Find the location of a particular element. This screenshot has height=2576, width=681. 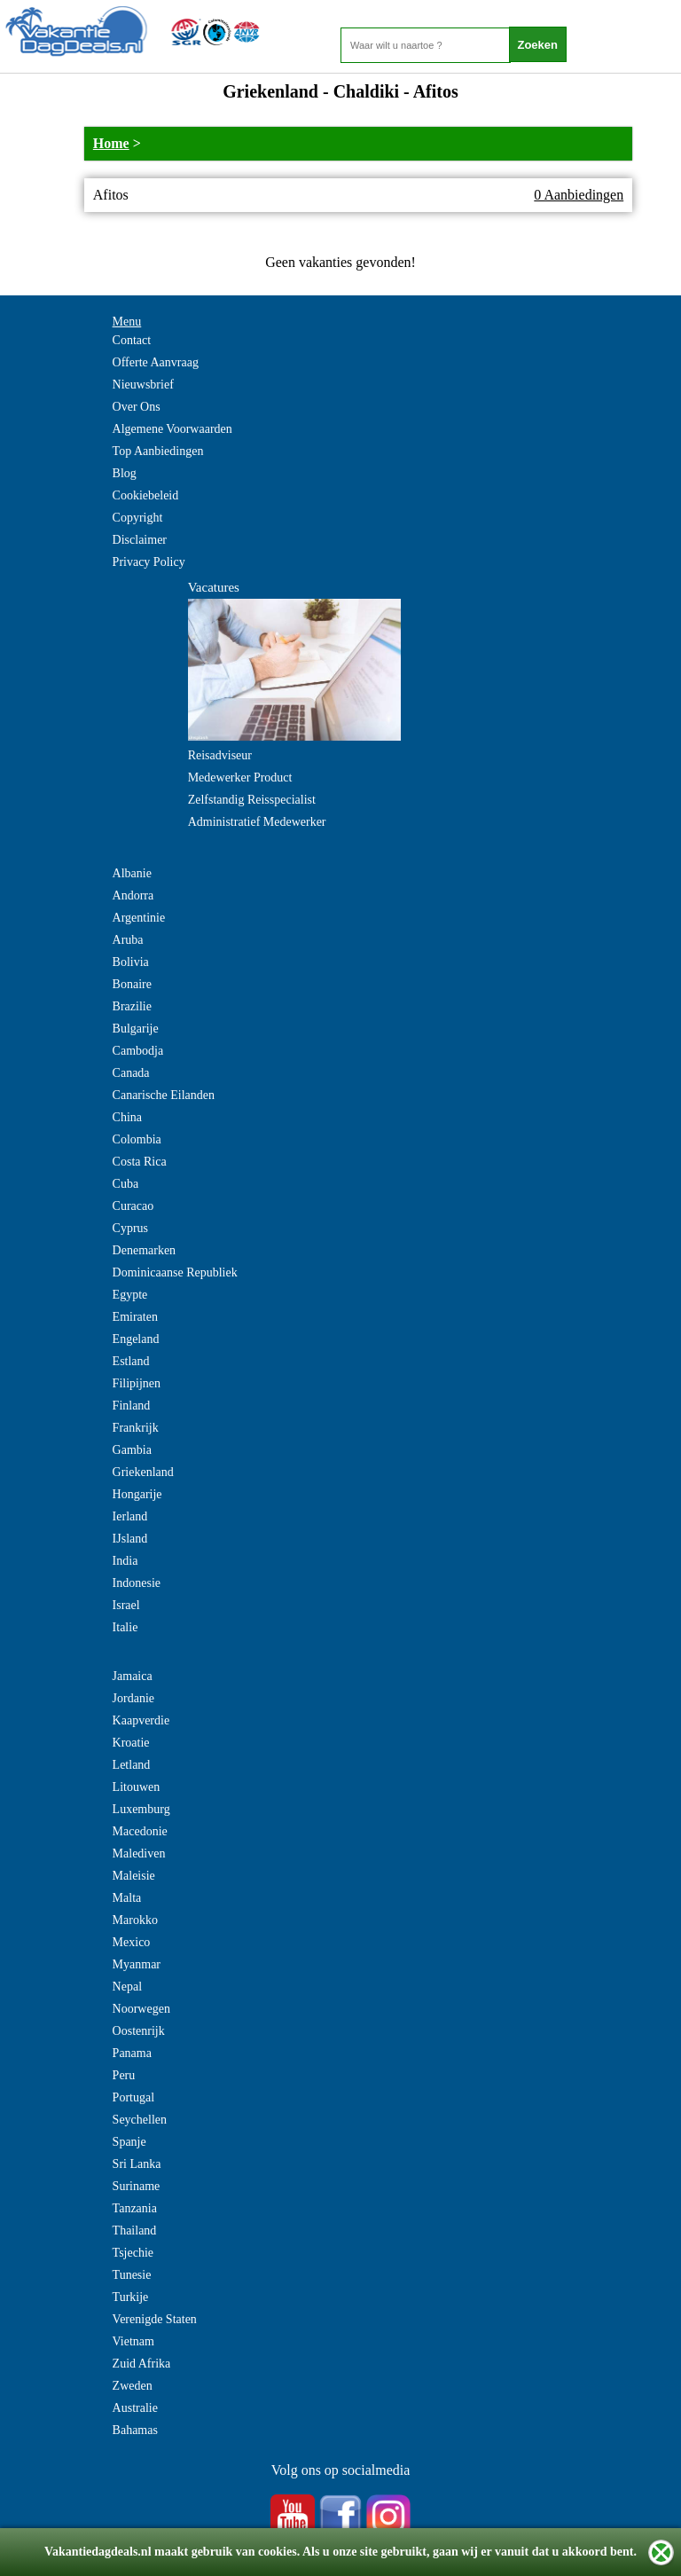

Mexico is located at coordinates (132, 1942).